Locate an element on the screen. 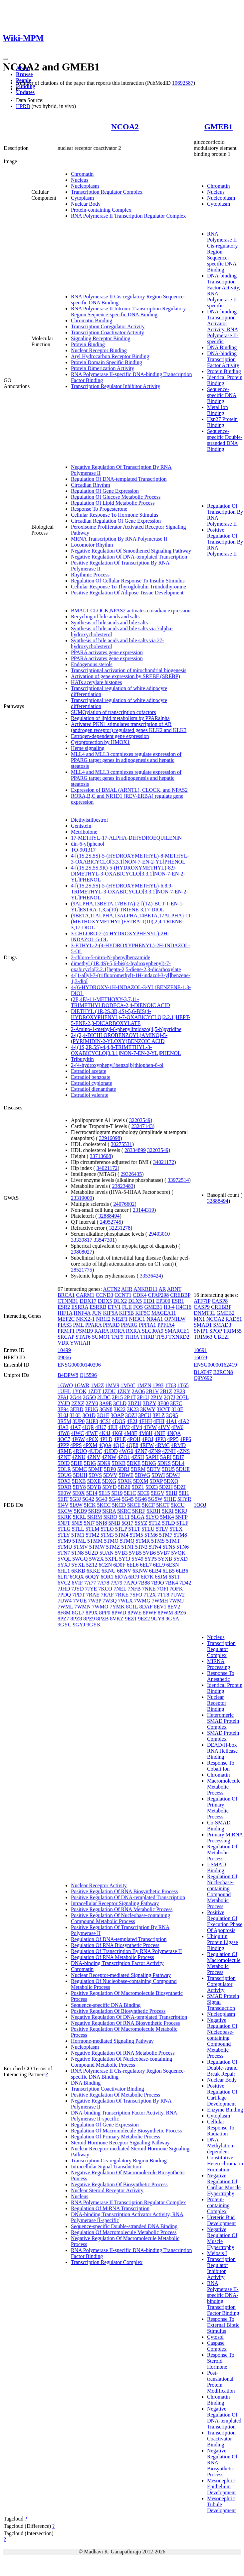 The height and width of the screenshot is (2576, 244). Activated PKN1 stimulates transcription of AR (androgen receptor) regulated genes KLK2 and KLK3 is located at coordinates (128, 727).